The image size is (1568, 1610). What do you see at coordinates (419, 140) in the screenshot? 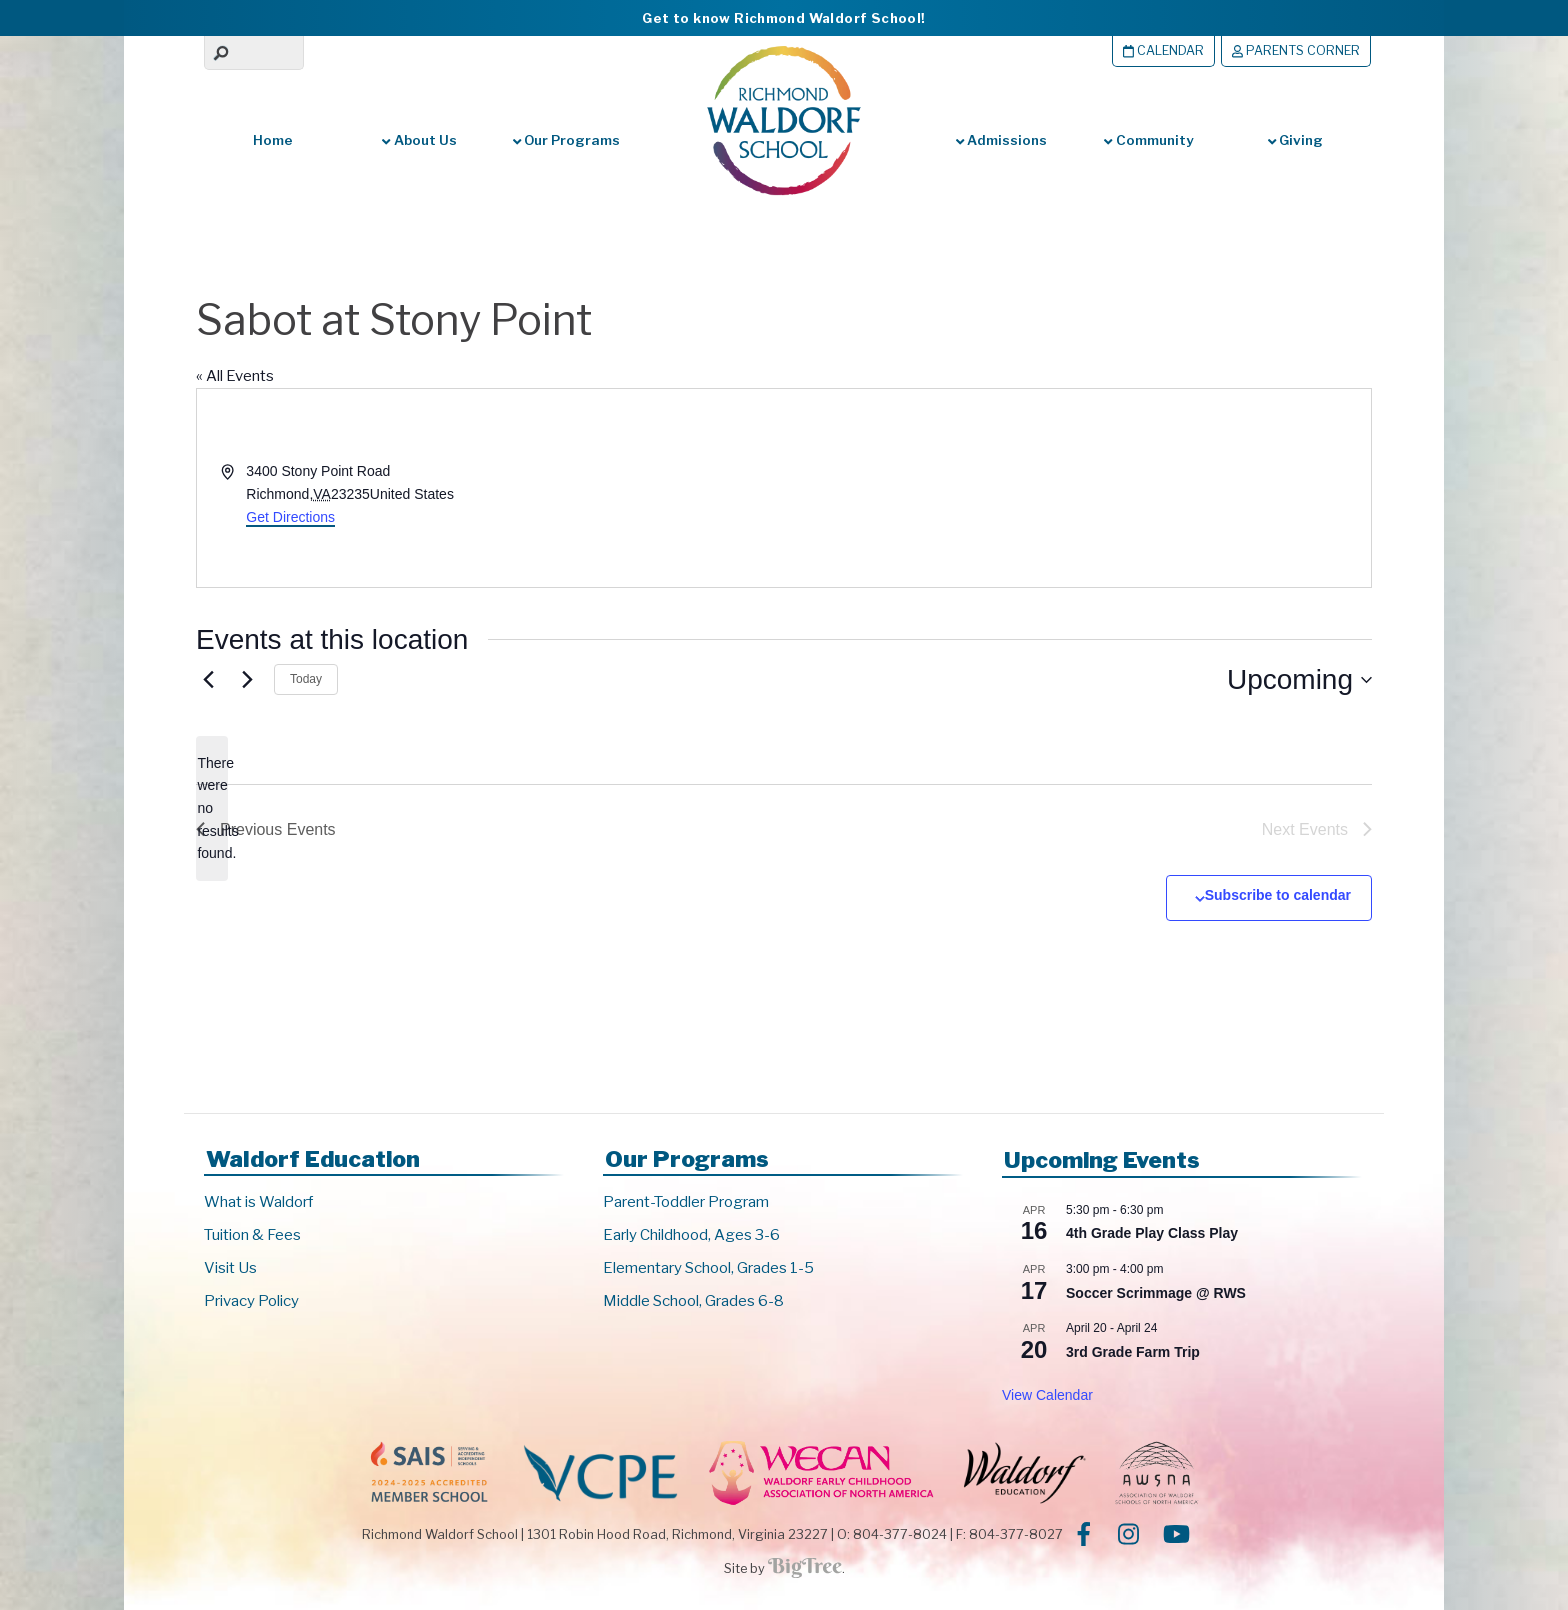
I see `About Us` at bounding box center [419, 140].